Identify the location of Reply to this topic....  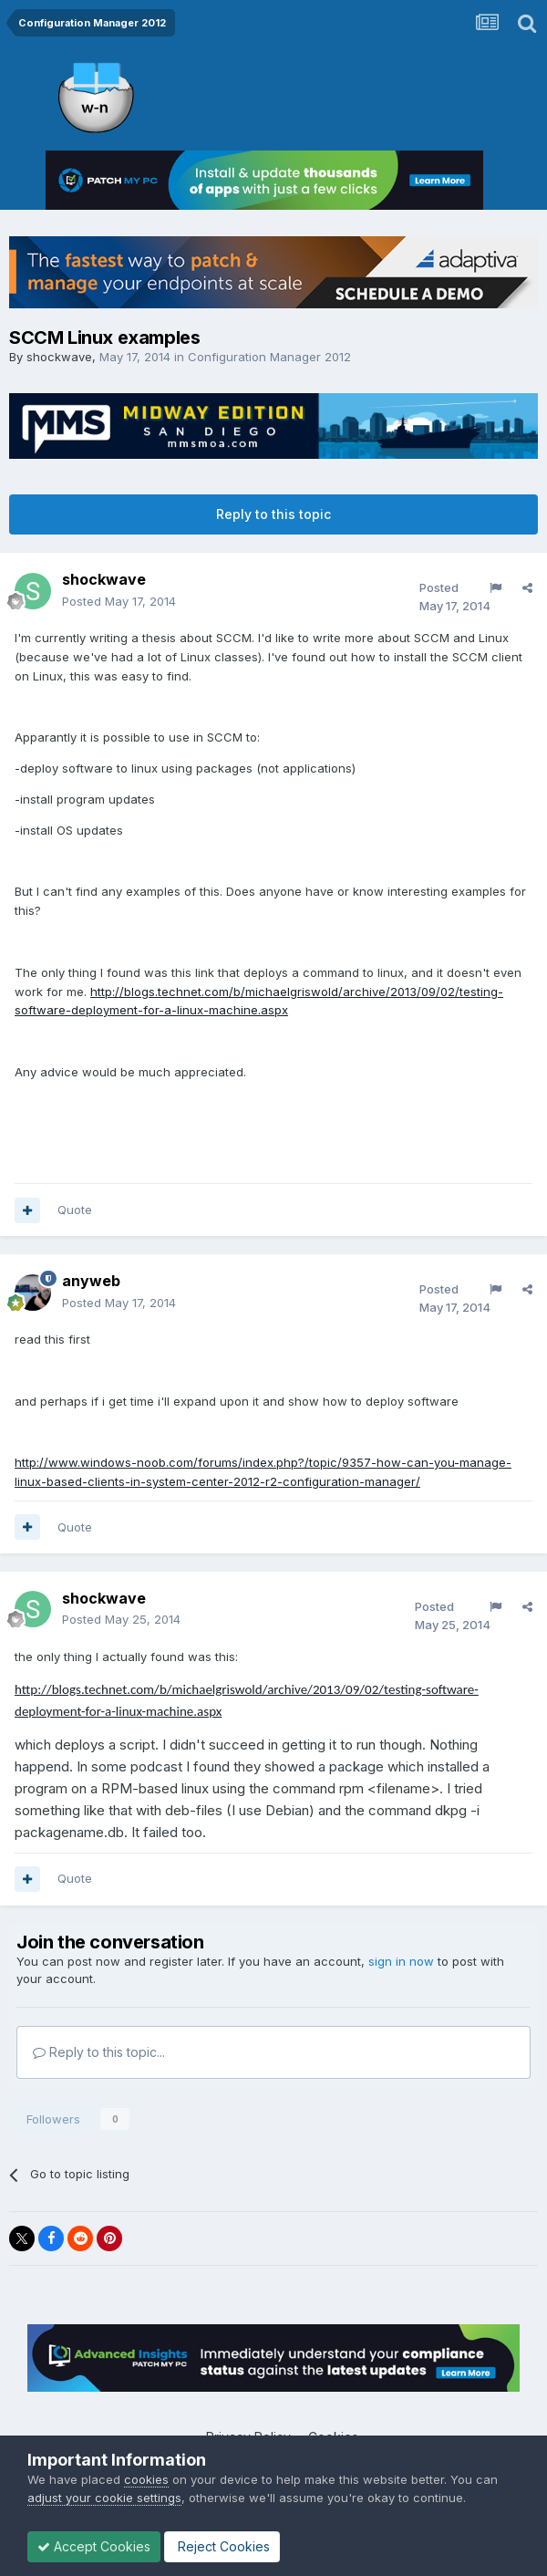
(99, 2052).